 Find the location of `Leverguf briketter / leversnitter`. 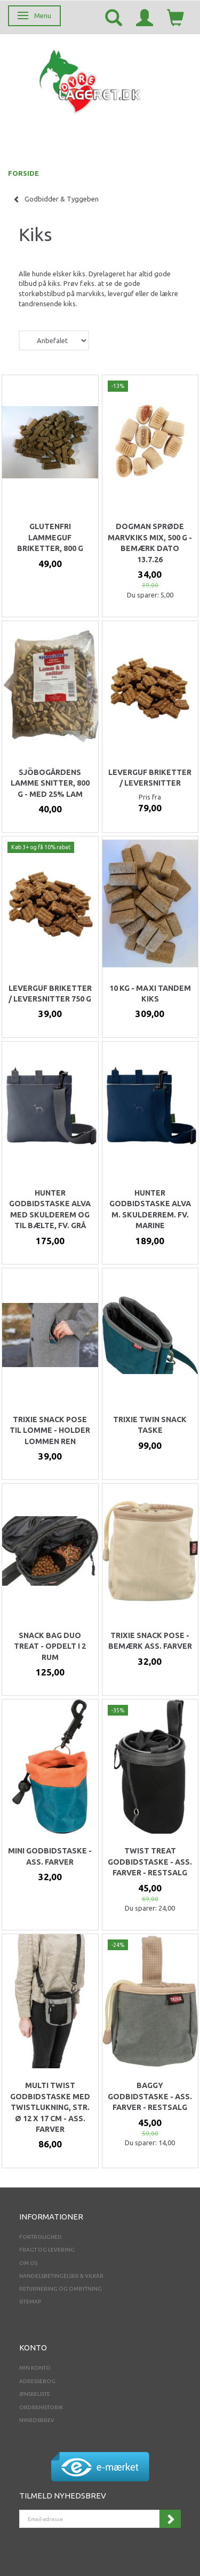

Leverguf briketter / leversnitter is located at coordinates (149, 777).